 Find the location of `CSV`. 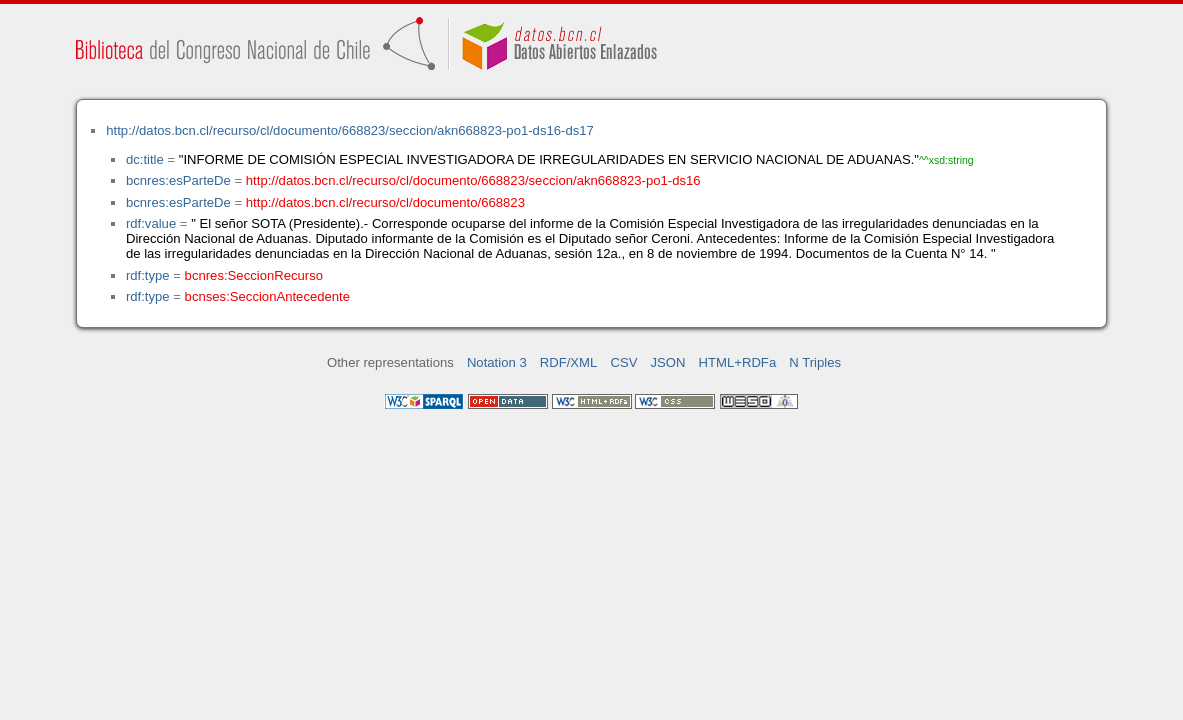

CSV is located at coordinates (623, 362).